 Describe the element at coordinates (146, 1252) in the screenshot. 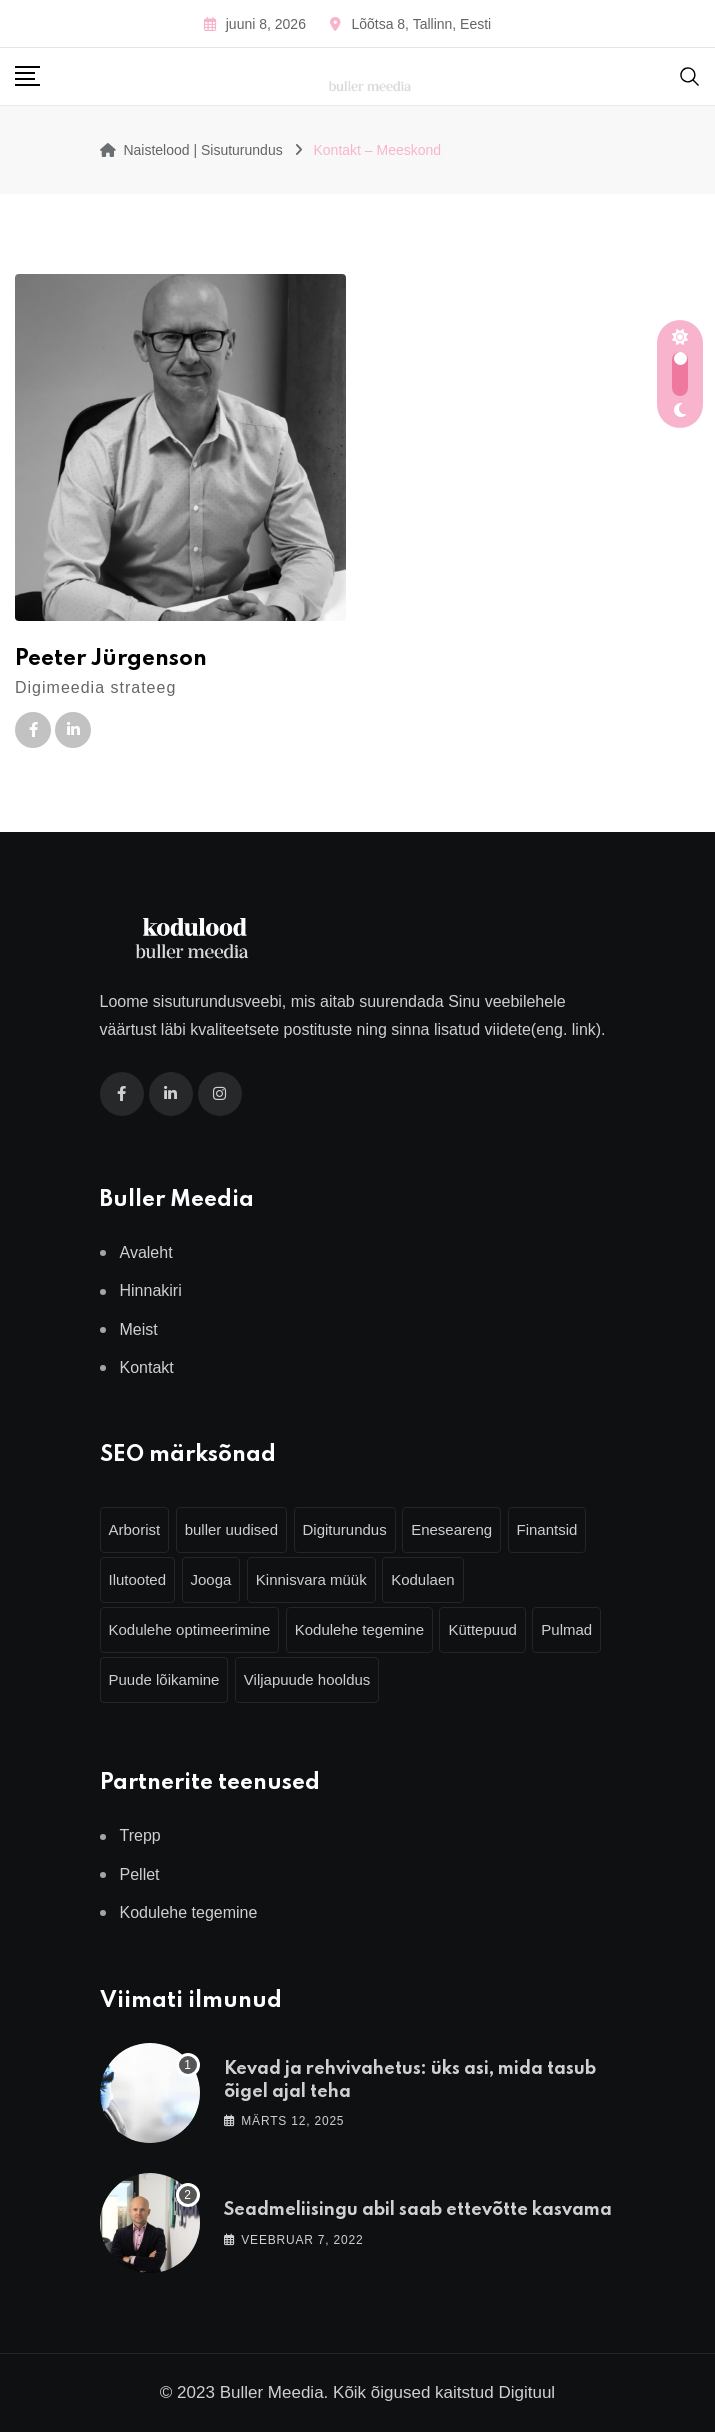

I see `Avaleht` at that location.